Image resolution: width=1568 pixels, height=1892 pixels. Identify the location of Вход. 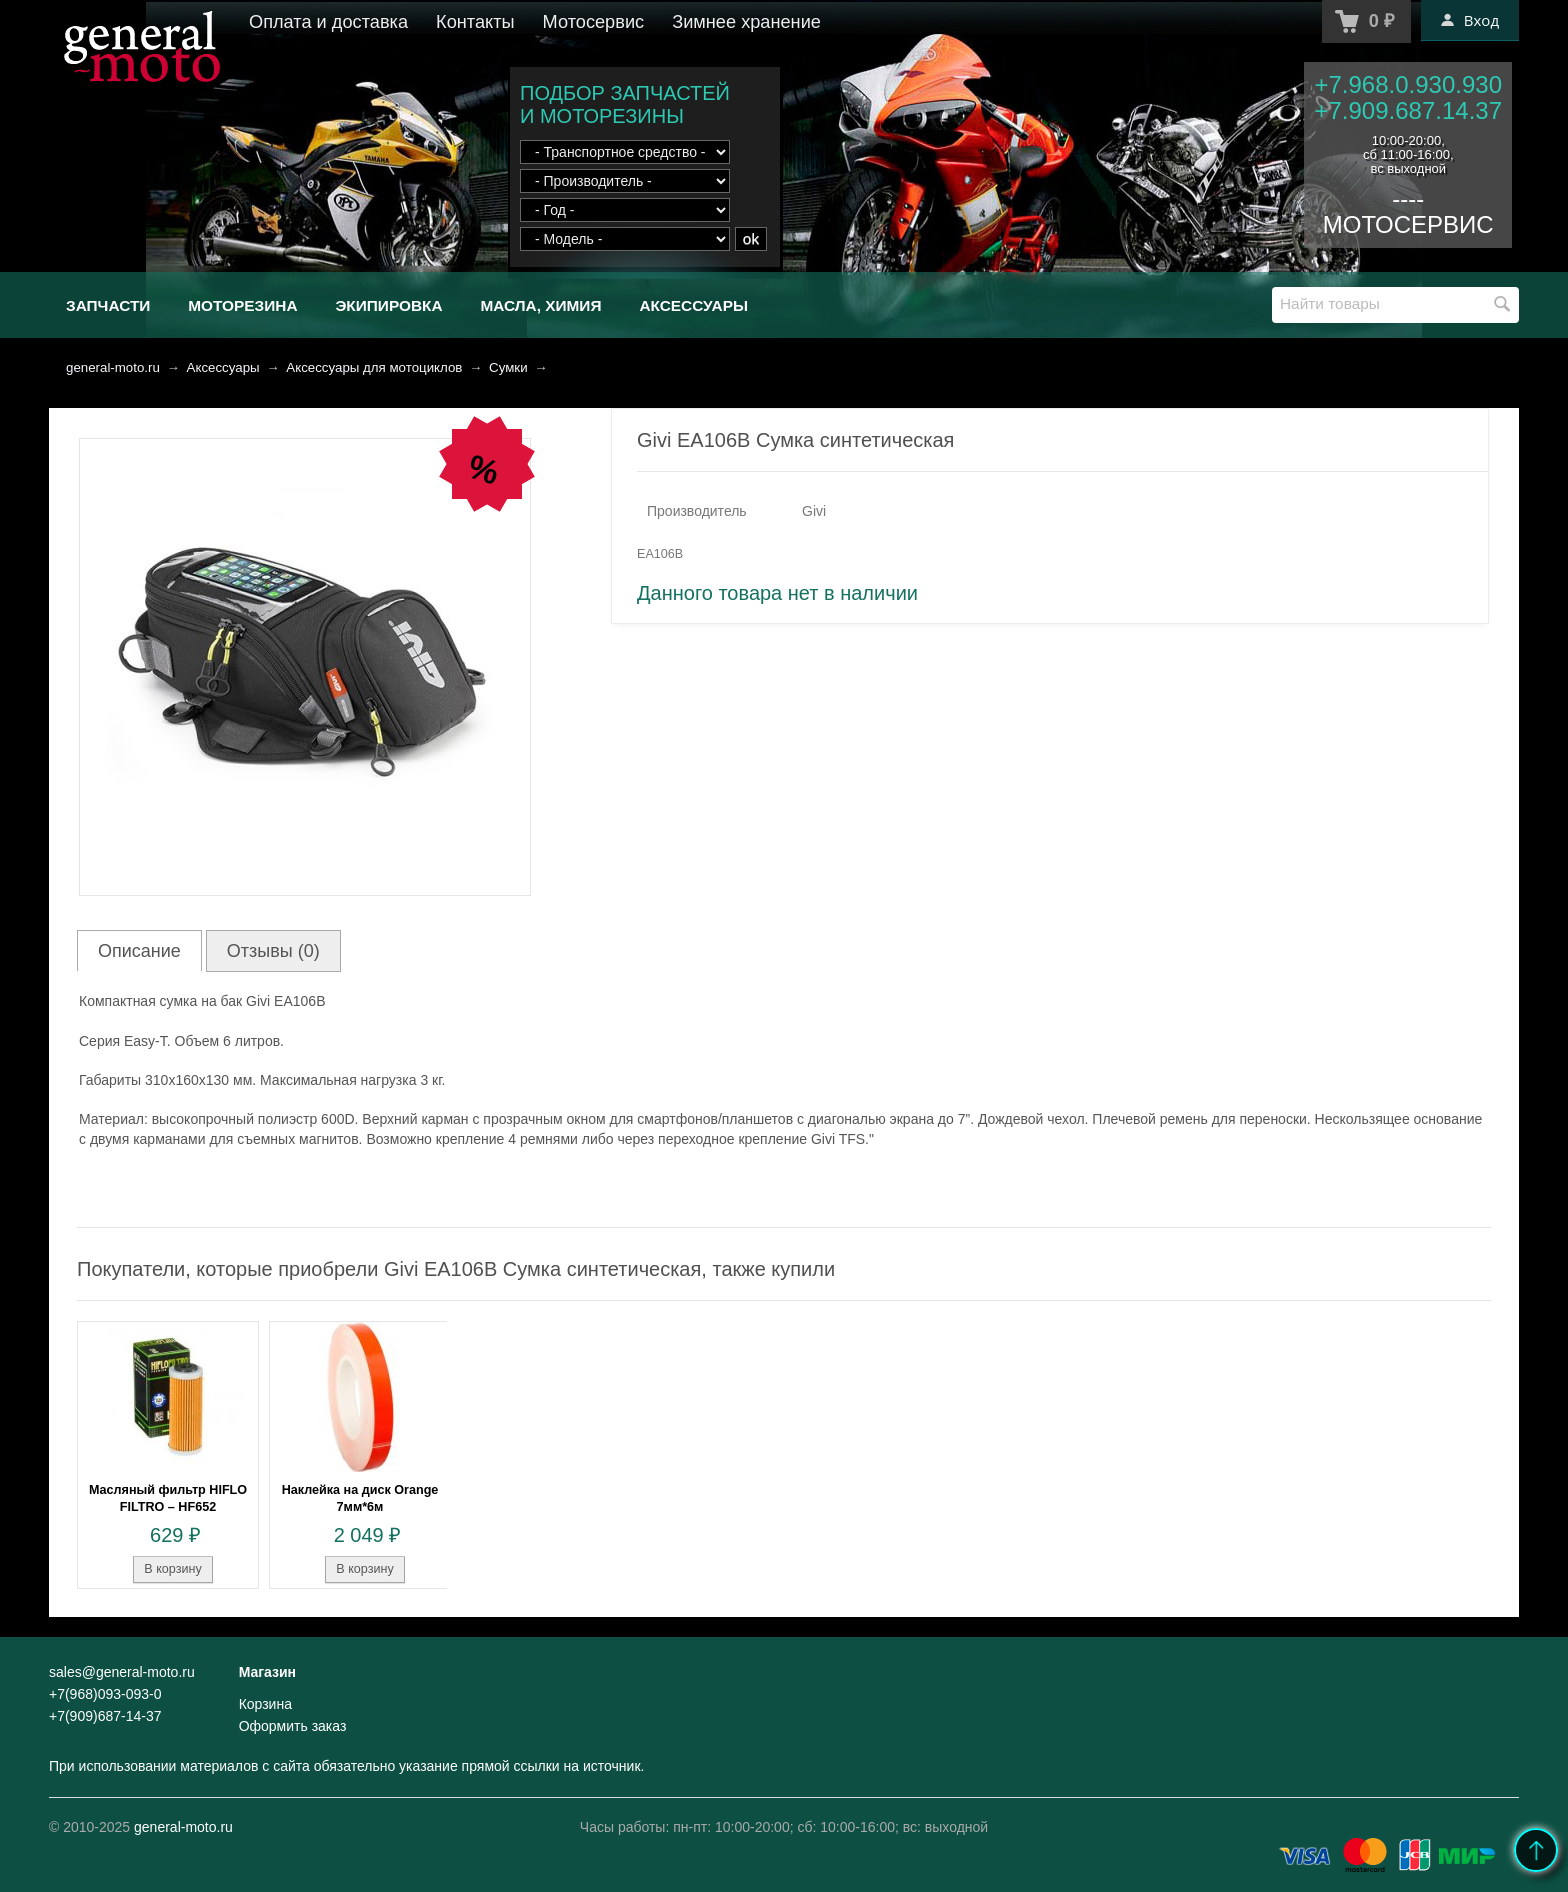
(1470, 20).